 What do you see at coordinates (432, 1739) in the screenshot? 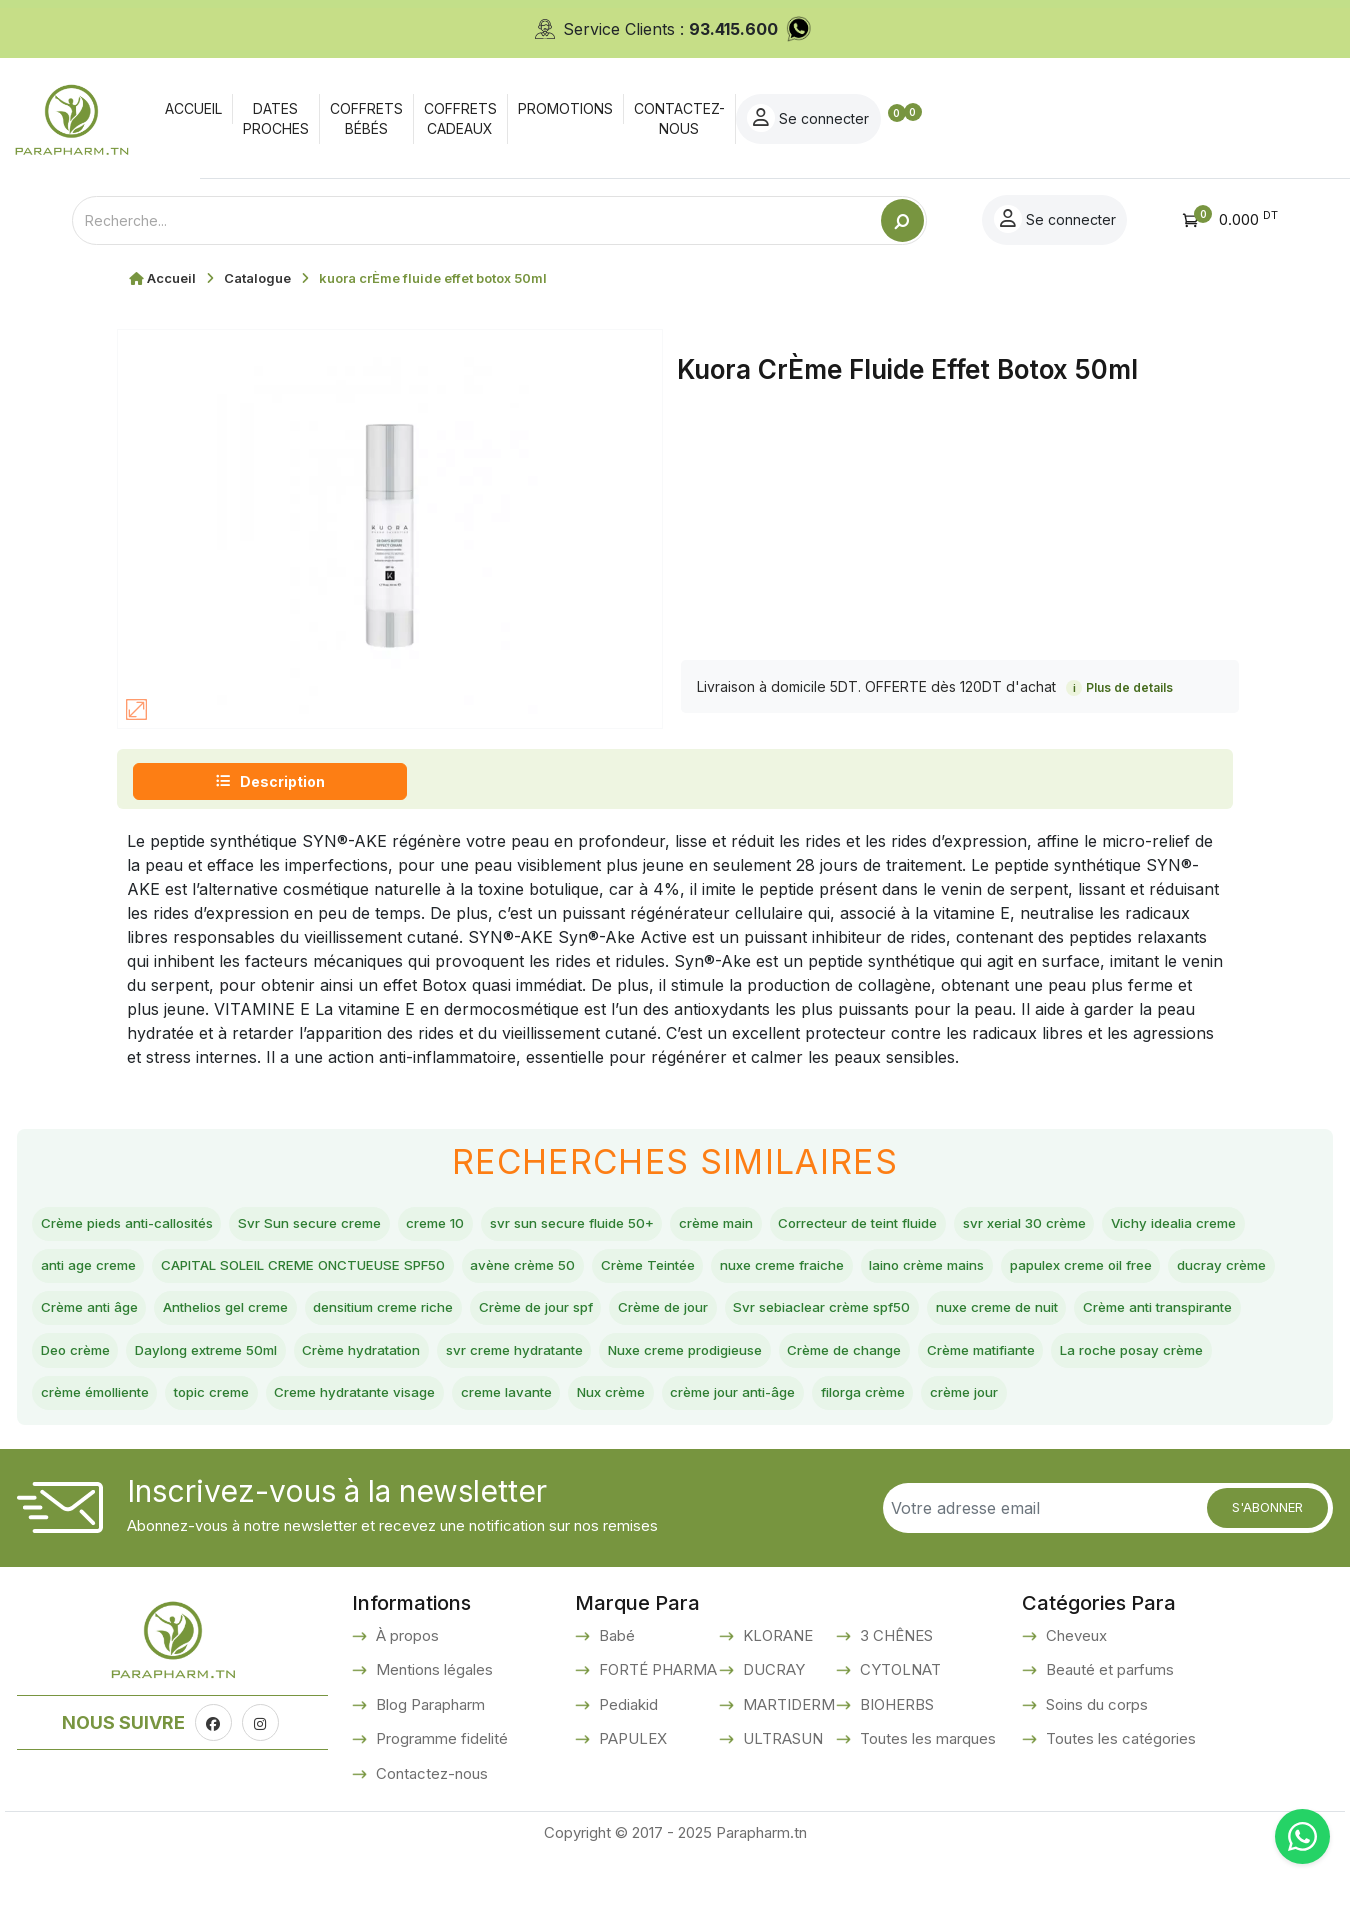
I see `Mentions légales` at bounding box center [432, 1739].